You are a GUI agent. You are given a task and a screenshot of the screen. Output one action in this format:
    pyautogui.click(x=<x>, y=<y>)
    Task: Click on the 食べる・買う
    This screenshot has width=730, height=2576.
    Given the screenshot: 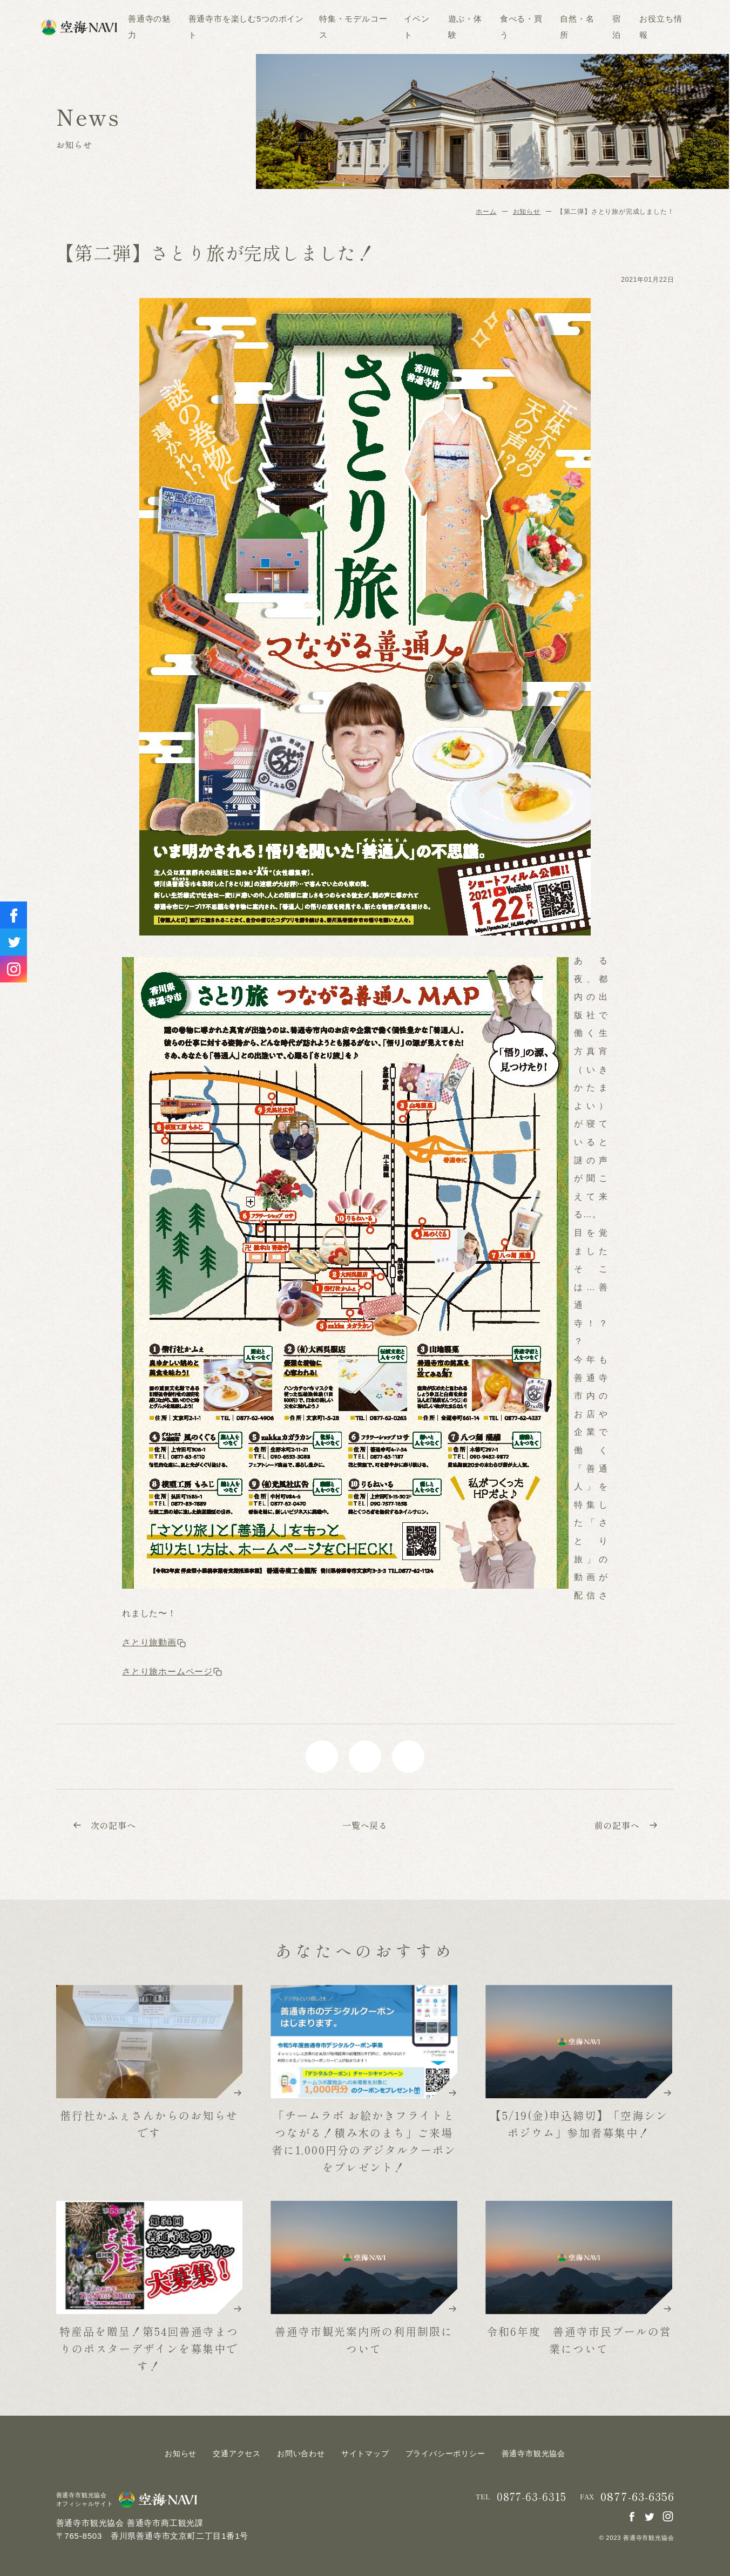 What is the action you would take?
    pyautogui.click(x=521, y=26)
    